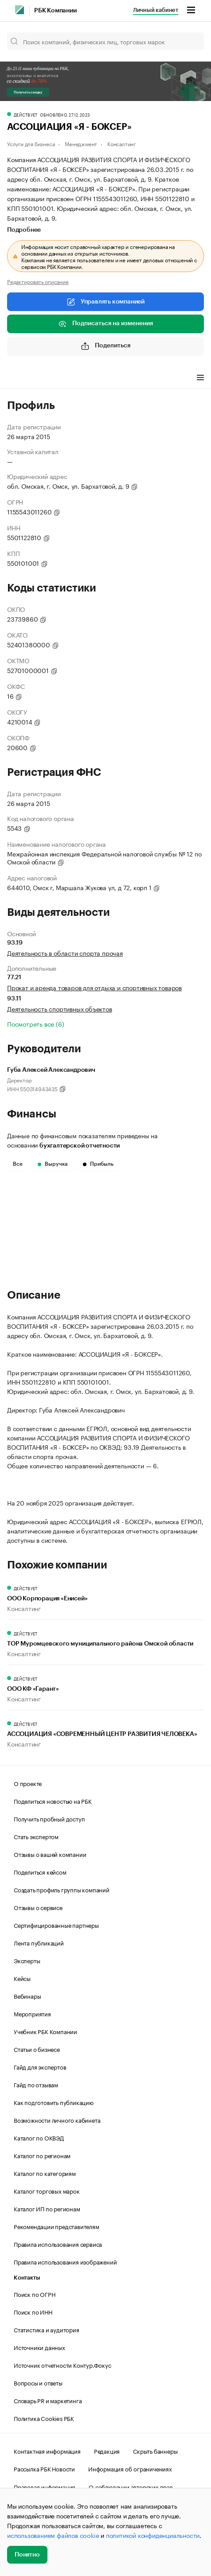 The height and width of the screenshot is (2576, 211). Describe the element at coordinates (27, 2277) in the screenshot. I see `Контакты` at that location.